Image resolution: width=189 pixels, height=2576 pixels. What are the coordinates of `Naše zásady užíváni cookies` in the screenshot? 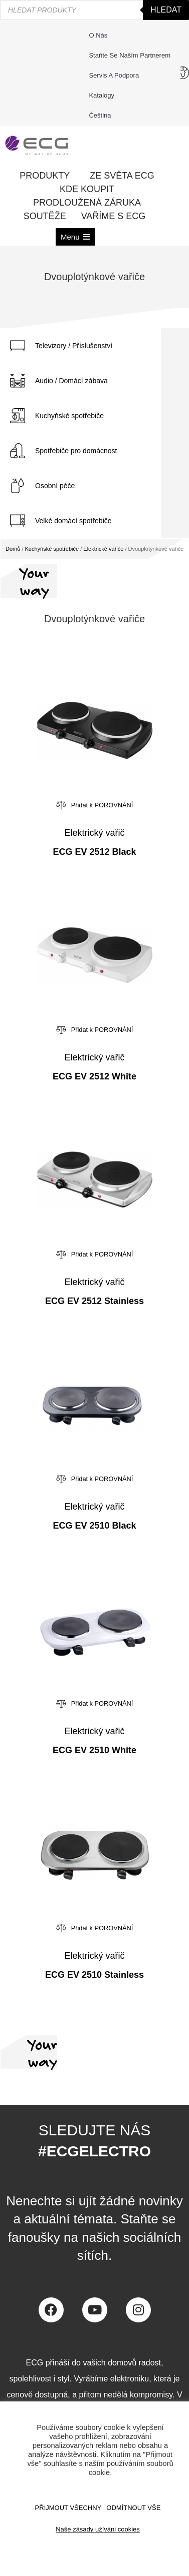 It's located at (98, 2529).